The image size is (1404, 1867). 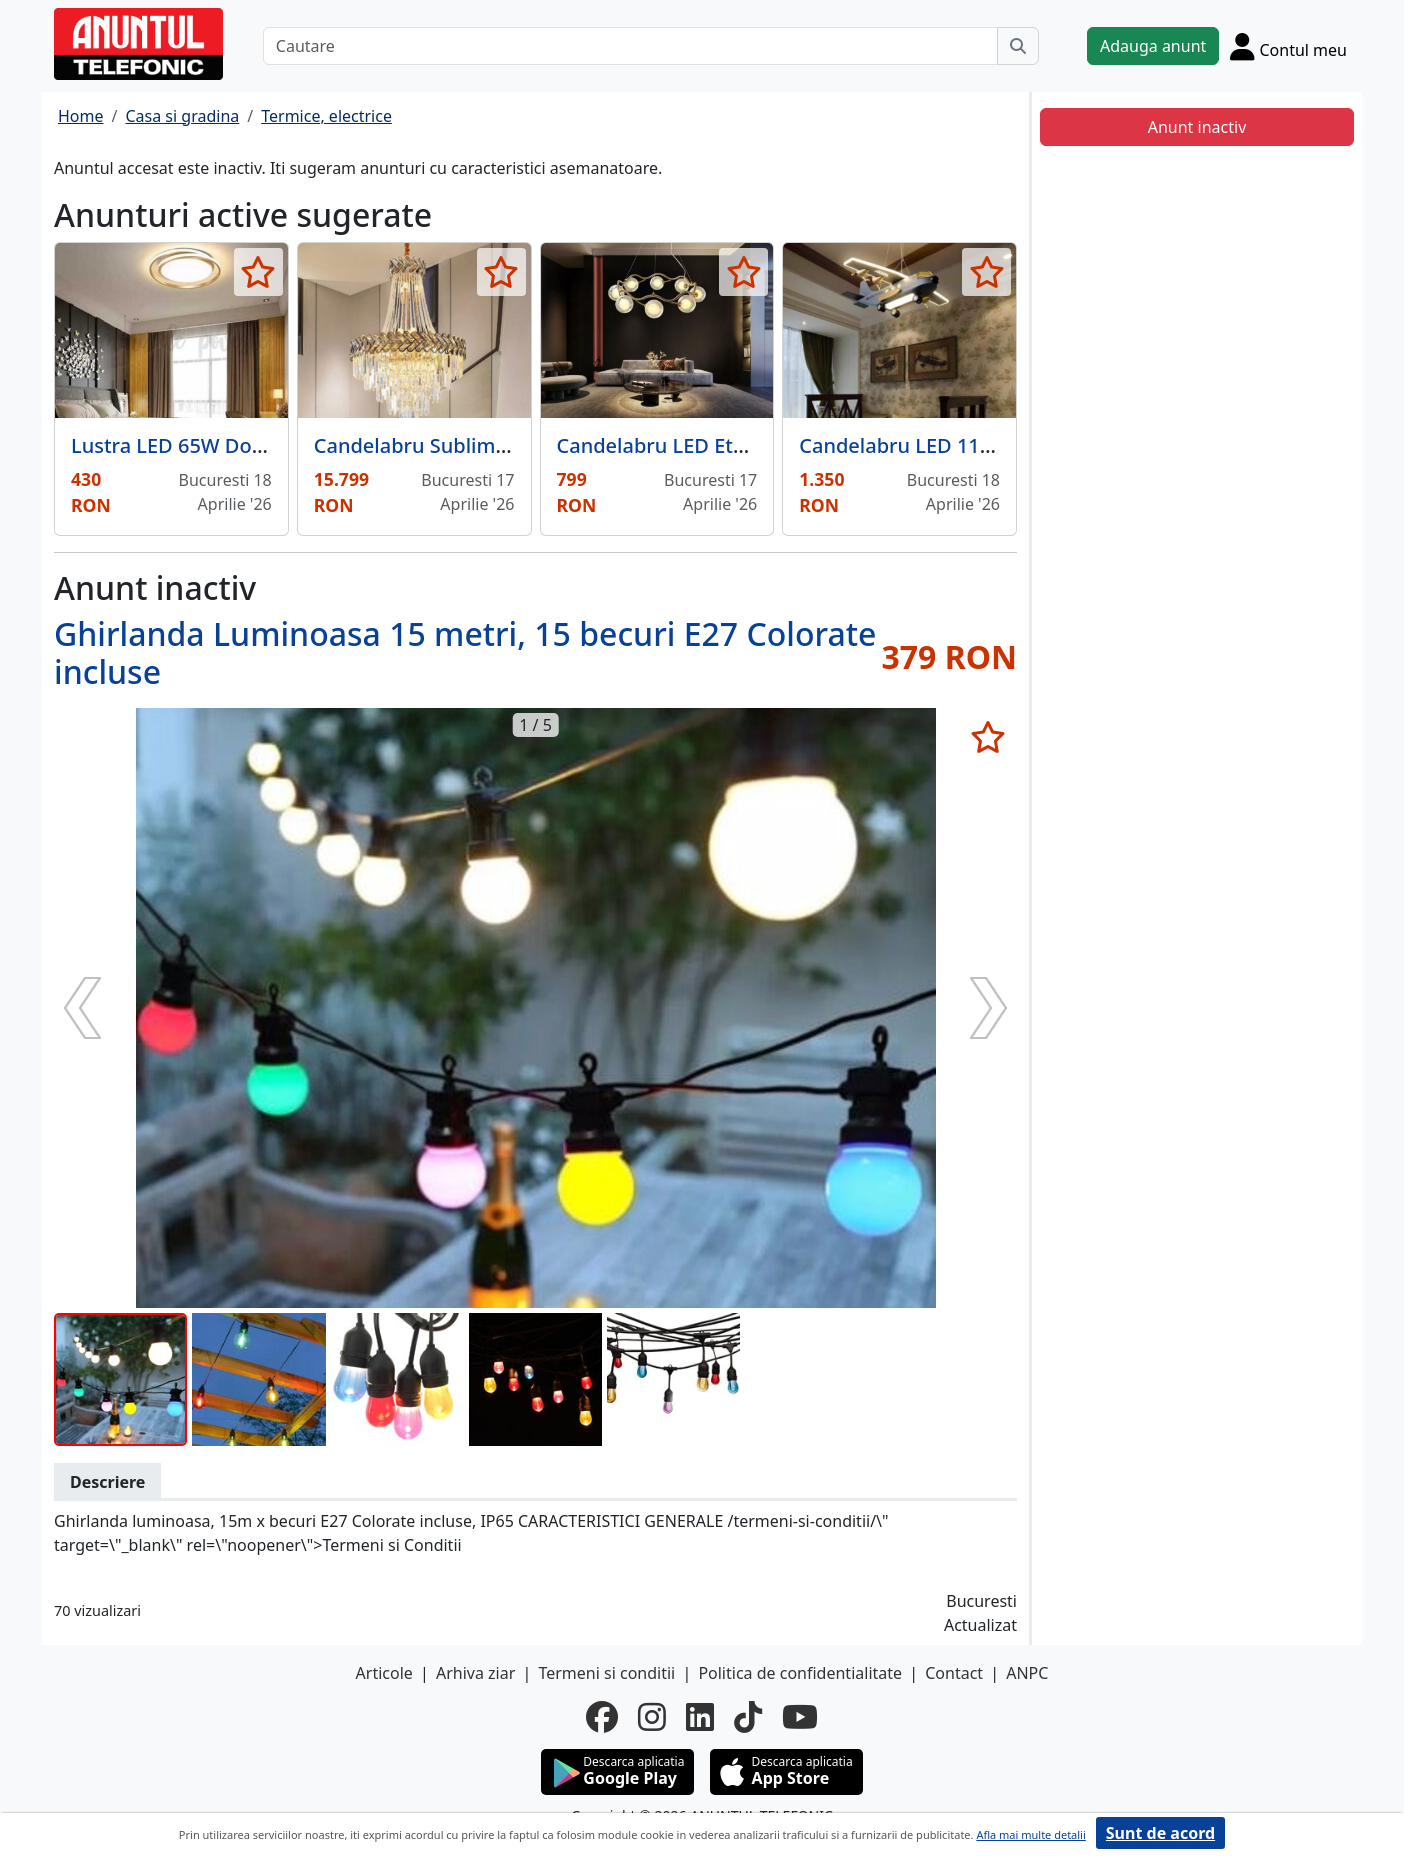 I want to click on [selecteaza anunt], so click(x=258, y=272).